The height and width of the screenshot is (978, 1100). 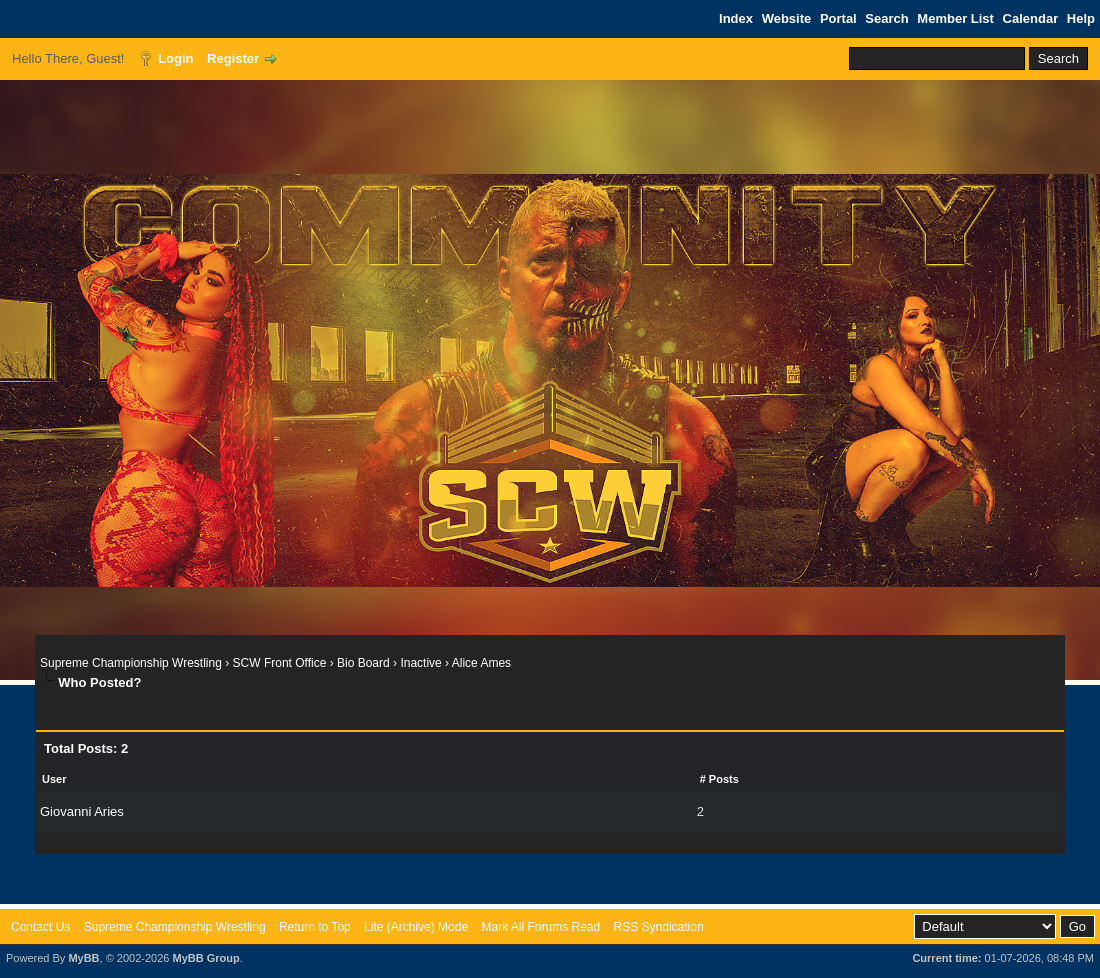 I want to click on RSS Syndication, so click(x=659, y=927).